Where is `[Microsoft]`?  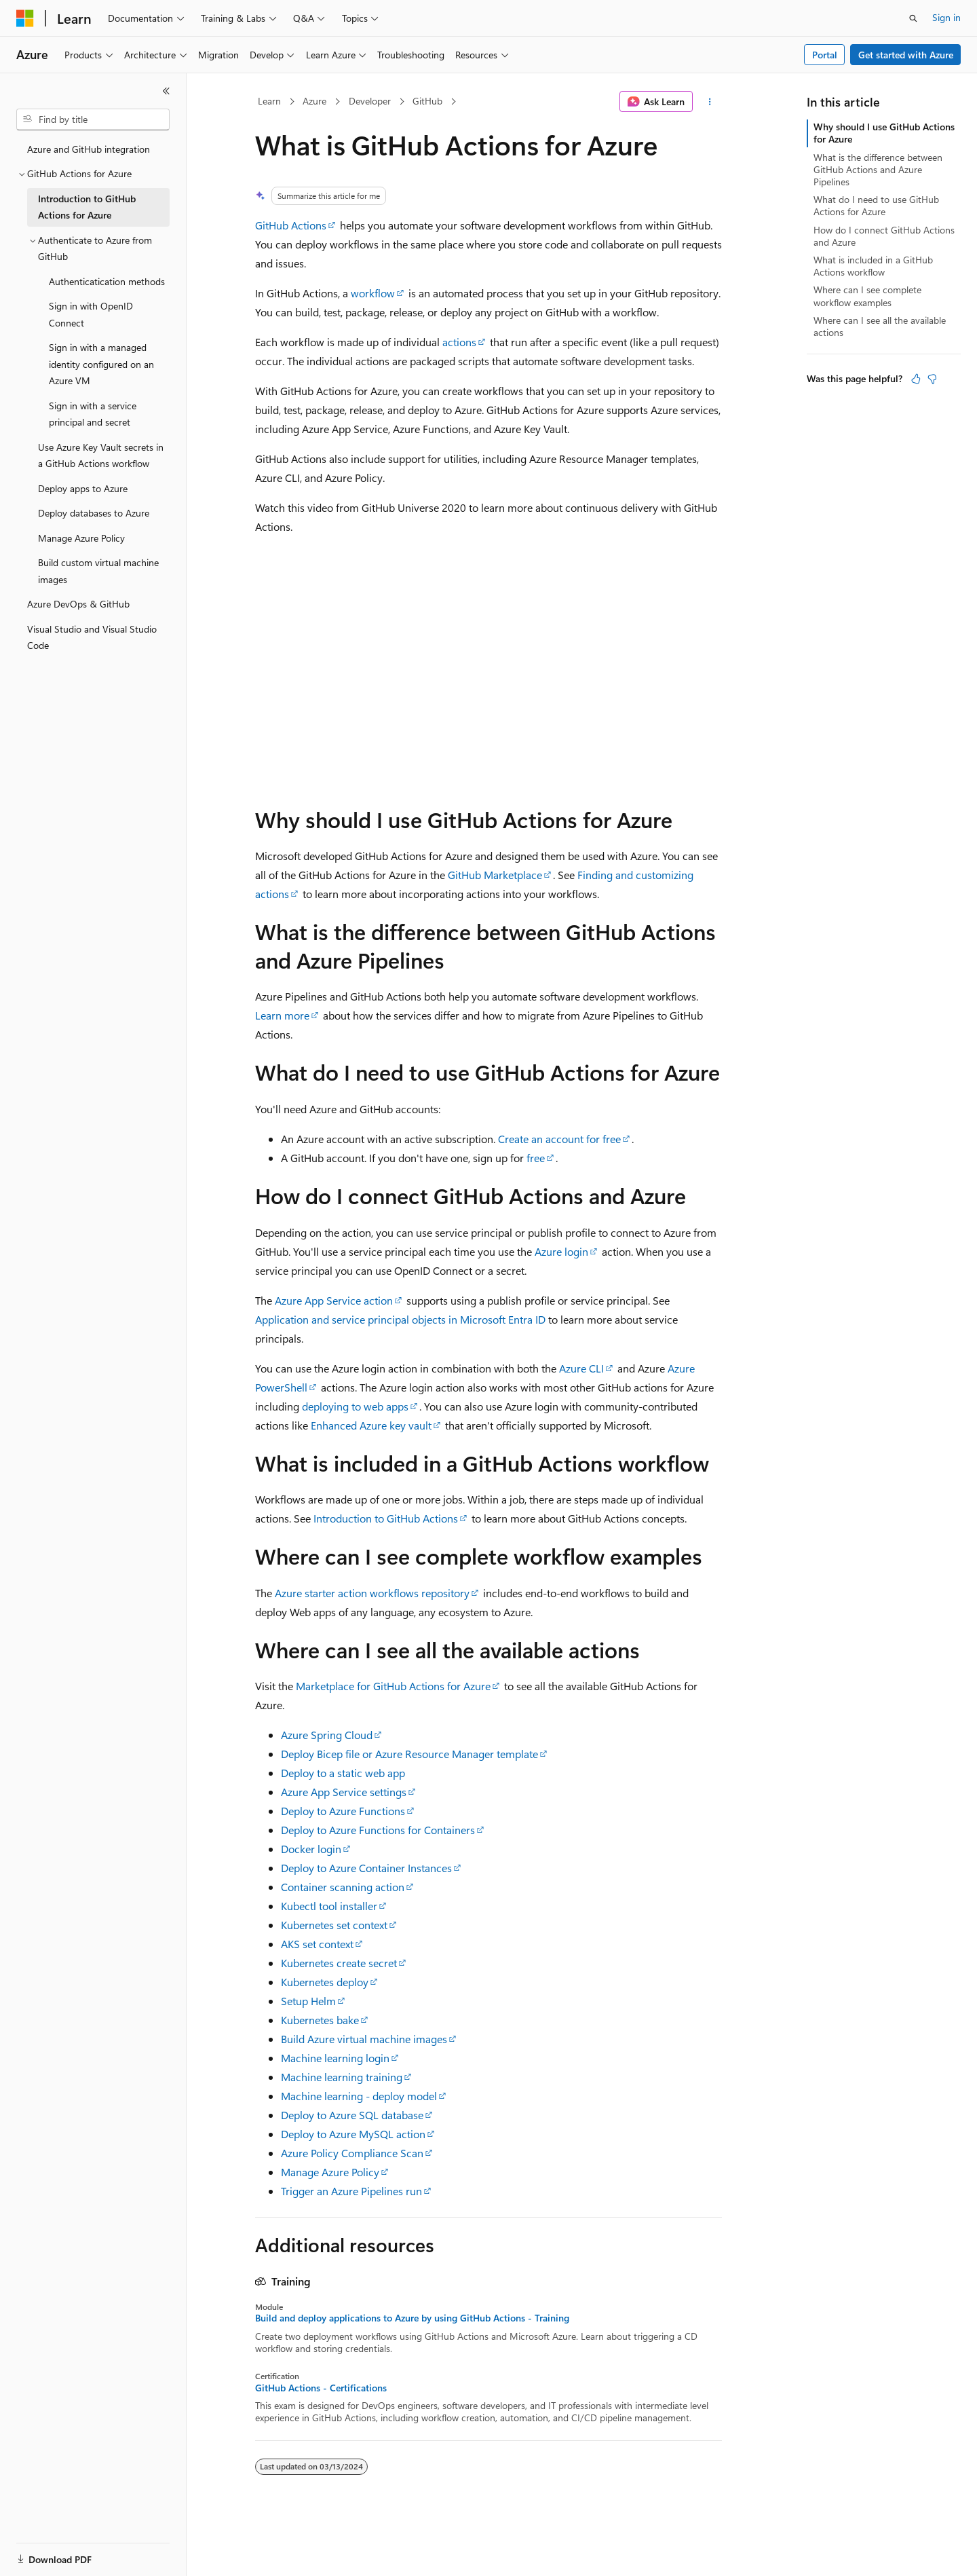 [Microsoft] is located at coordinates (25, 18).